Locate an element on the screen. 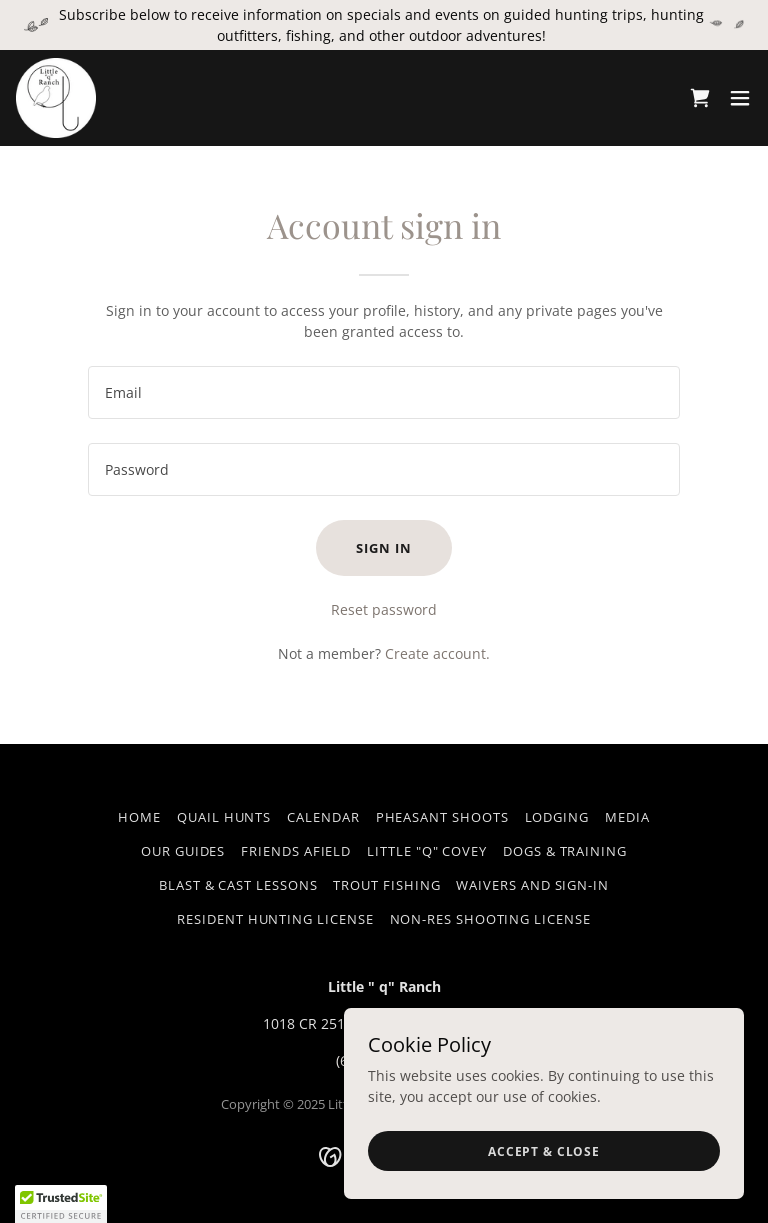  HOME [link] is located at coordinates (139, 817).